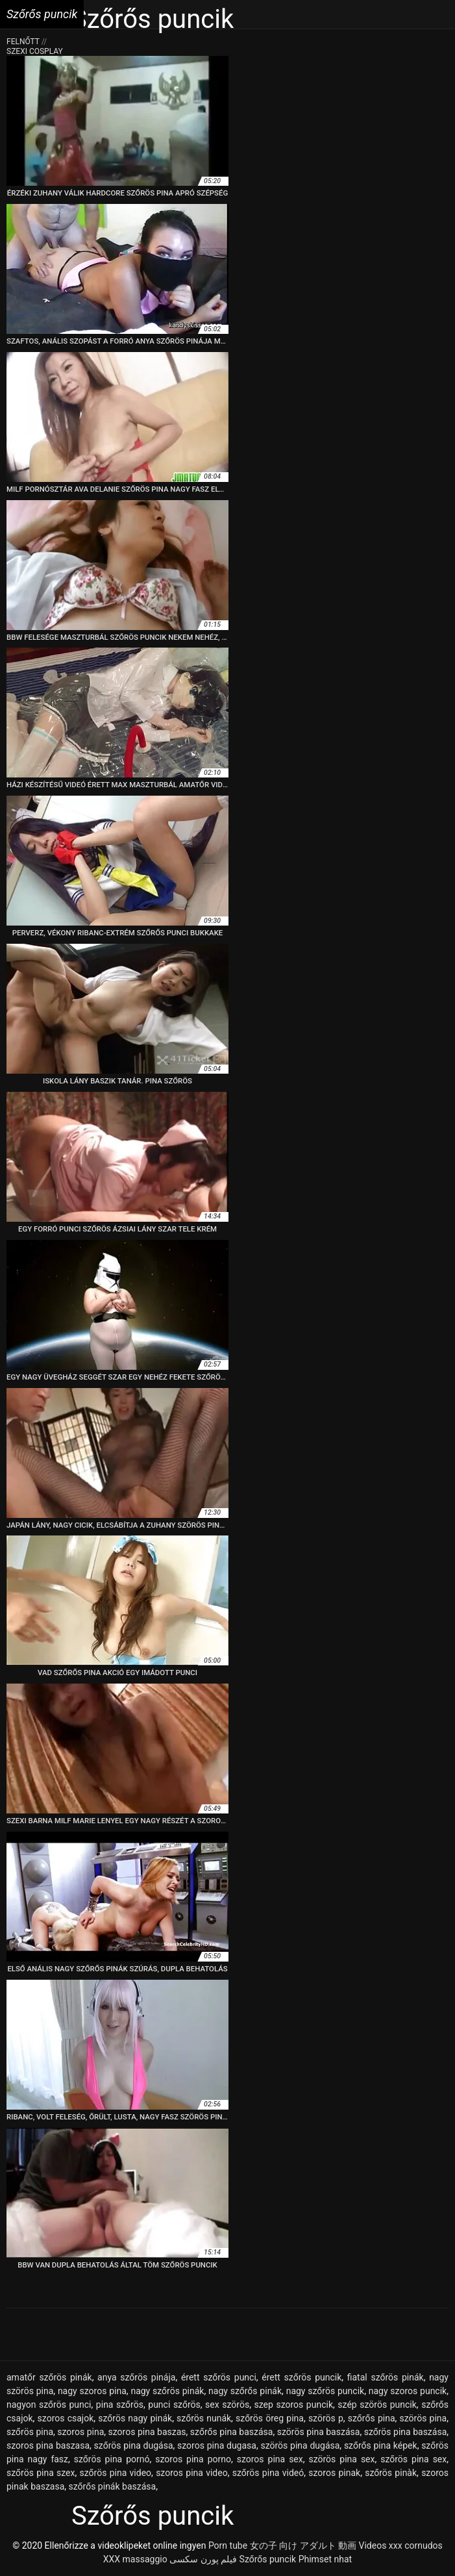  Describe the element at coordinates (377, 2404) in the screenshot. I see `szép szörös puncik` at that location.